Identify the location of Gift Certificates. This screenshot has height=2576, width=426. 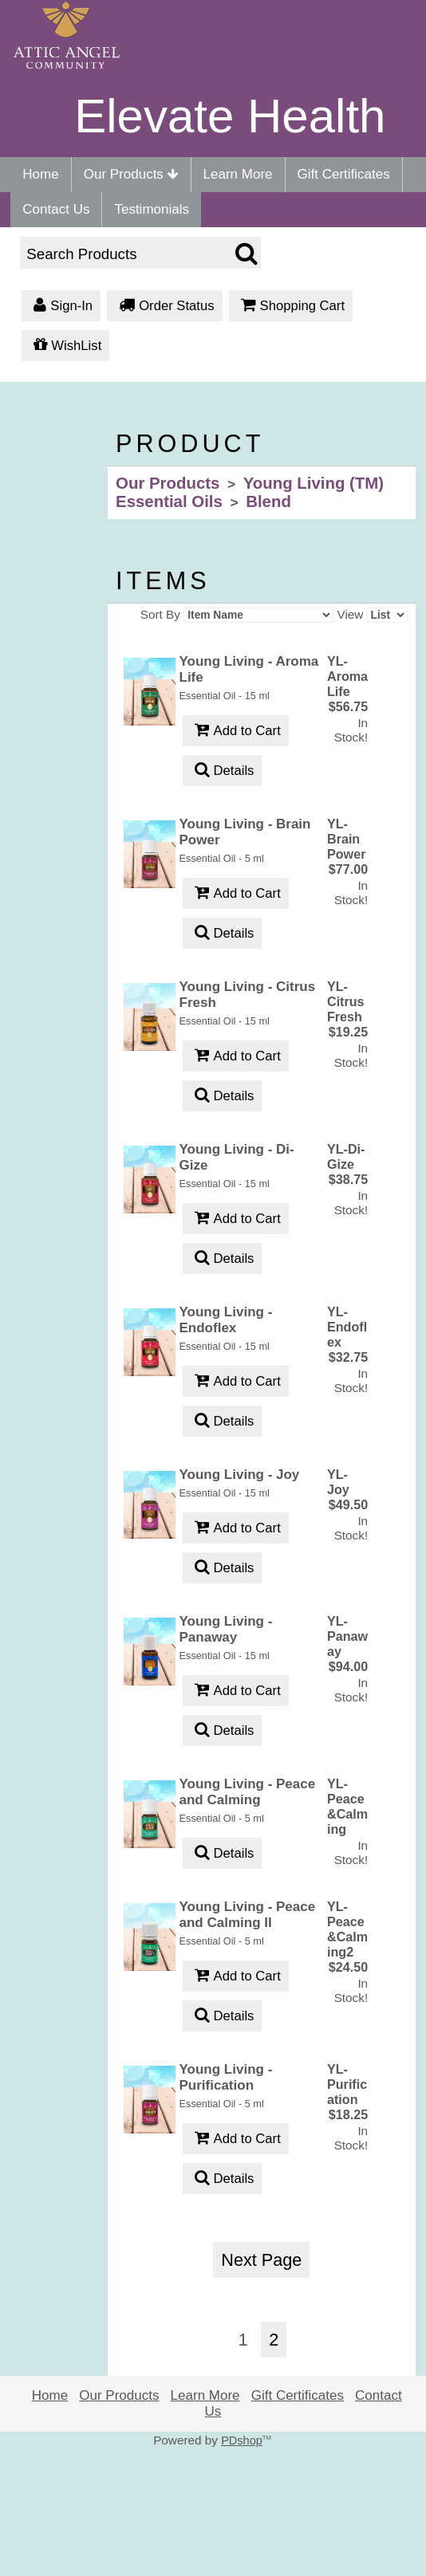
(344, 174).